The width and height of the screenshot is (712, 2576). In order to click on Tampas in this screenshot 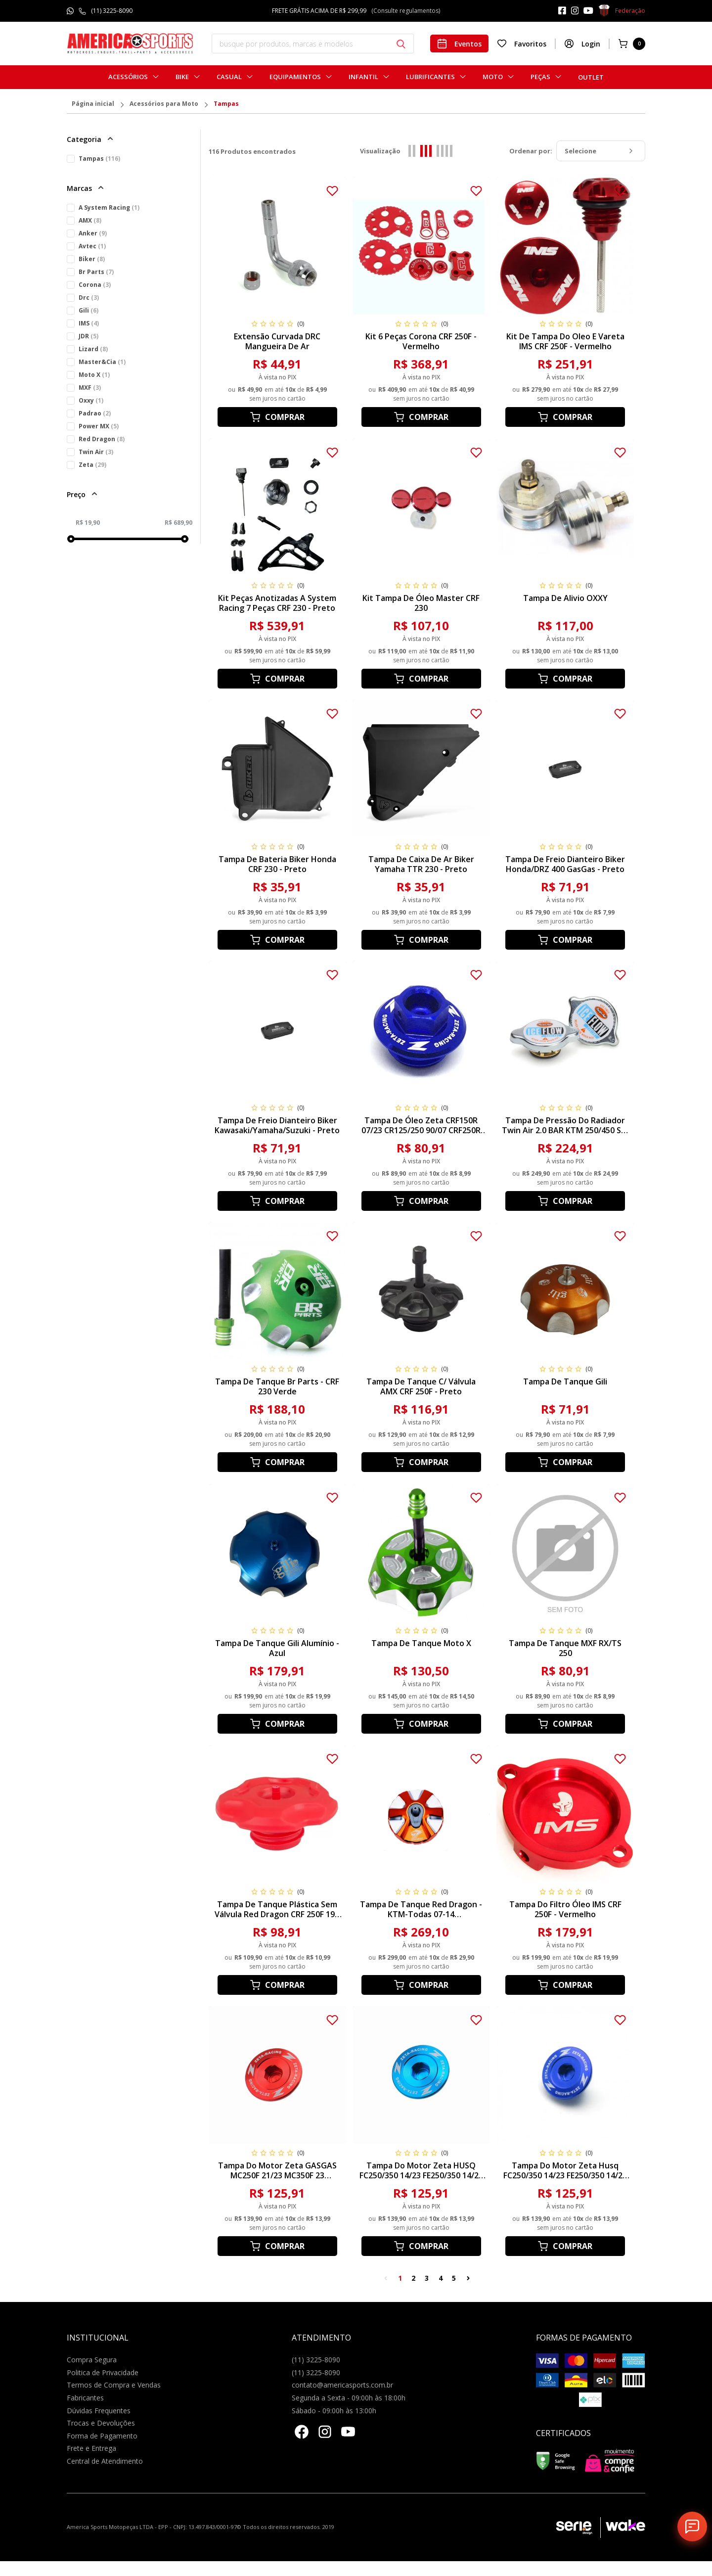, I will do `click(226, 104)`.